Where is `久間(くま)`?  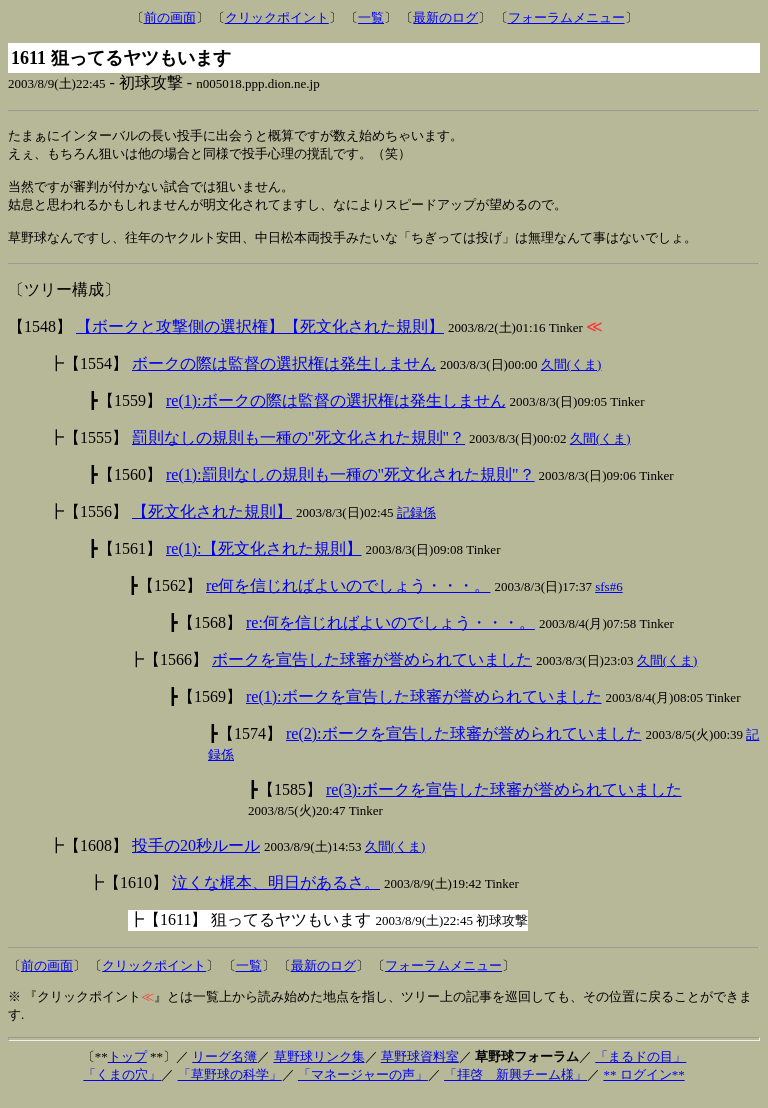 久間(くま) is located at coordinates (571, 375).